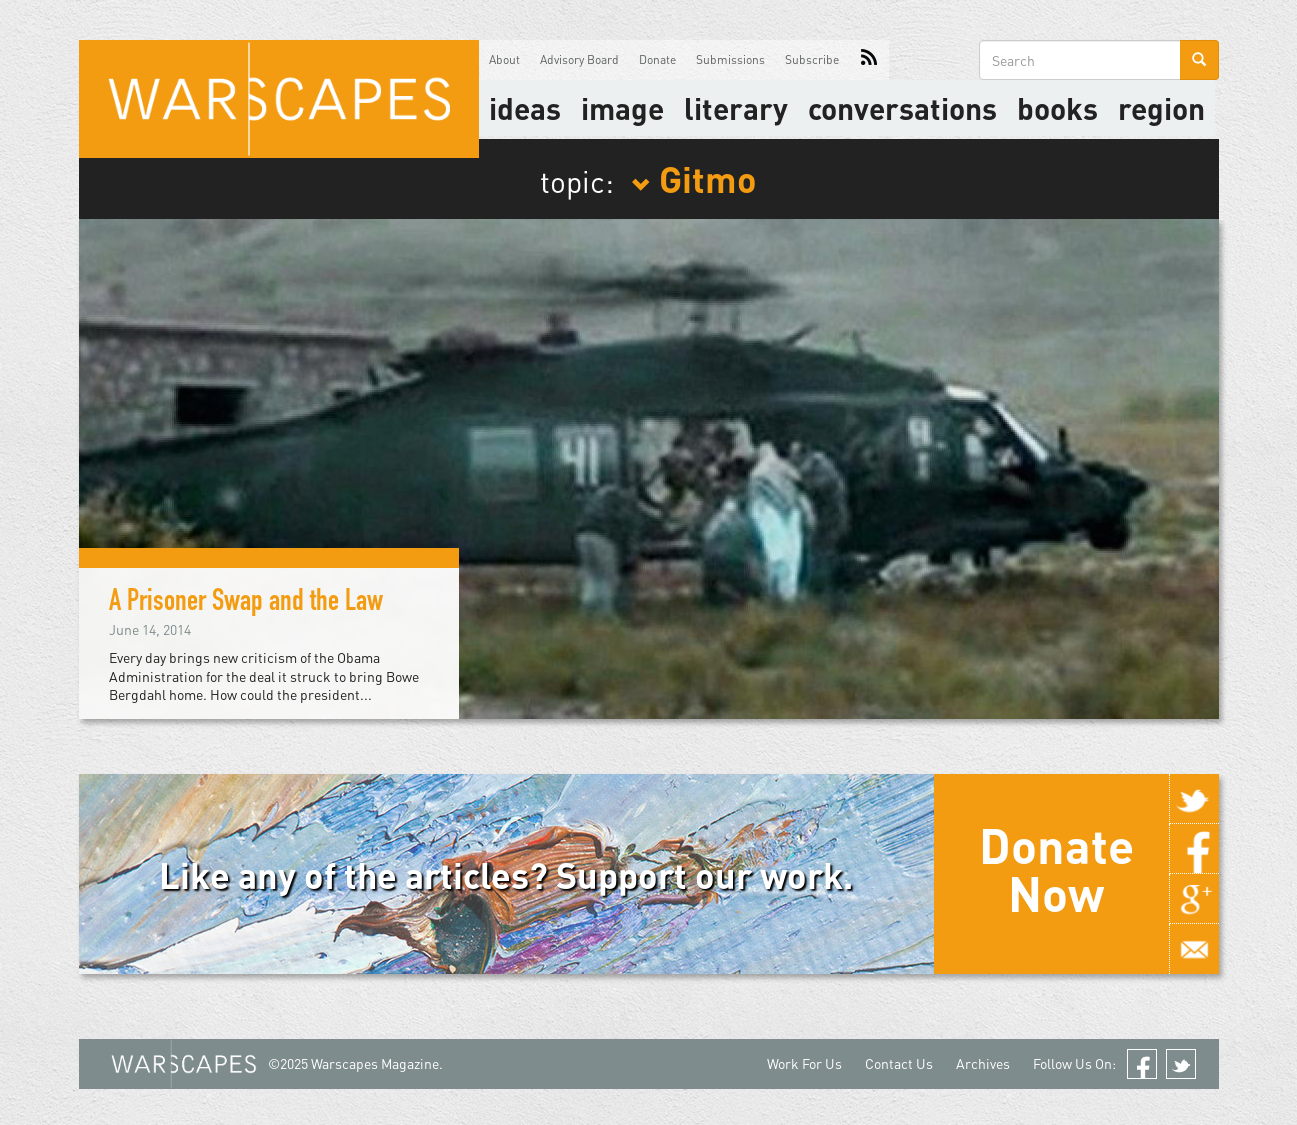 This screenshot has width=1297, height=1125. What do you see at coordinates (899, 1063) in the screenshot?
I see `Contact Us` at bounding box center [899, 1063].